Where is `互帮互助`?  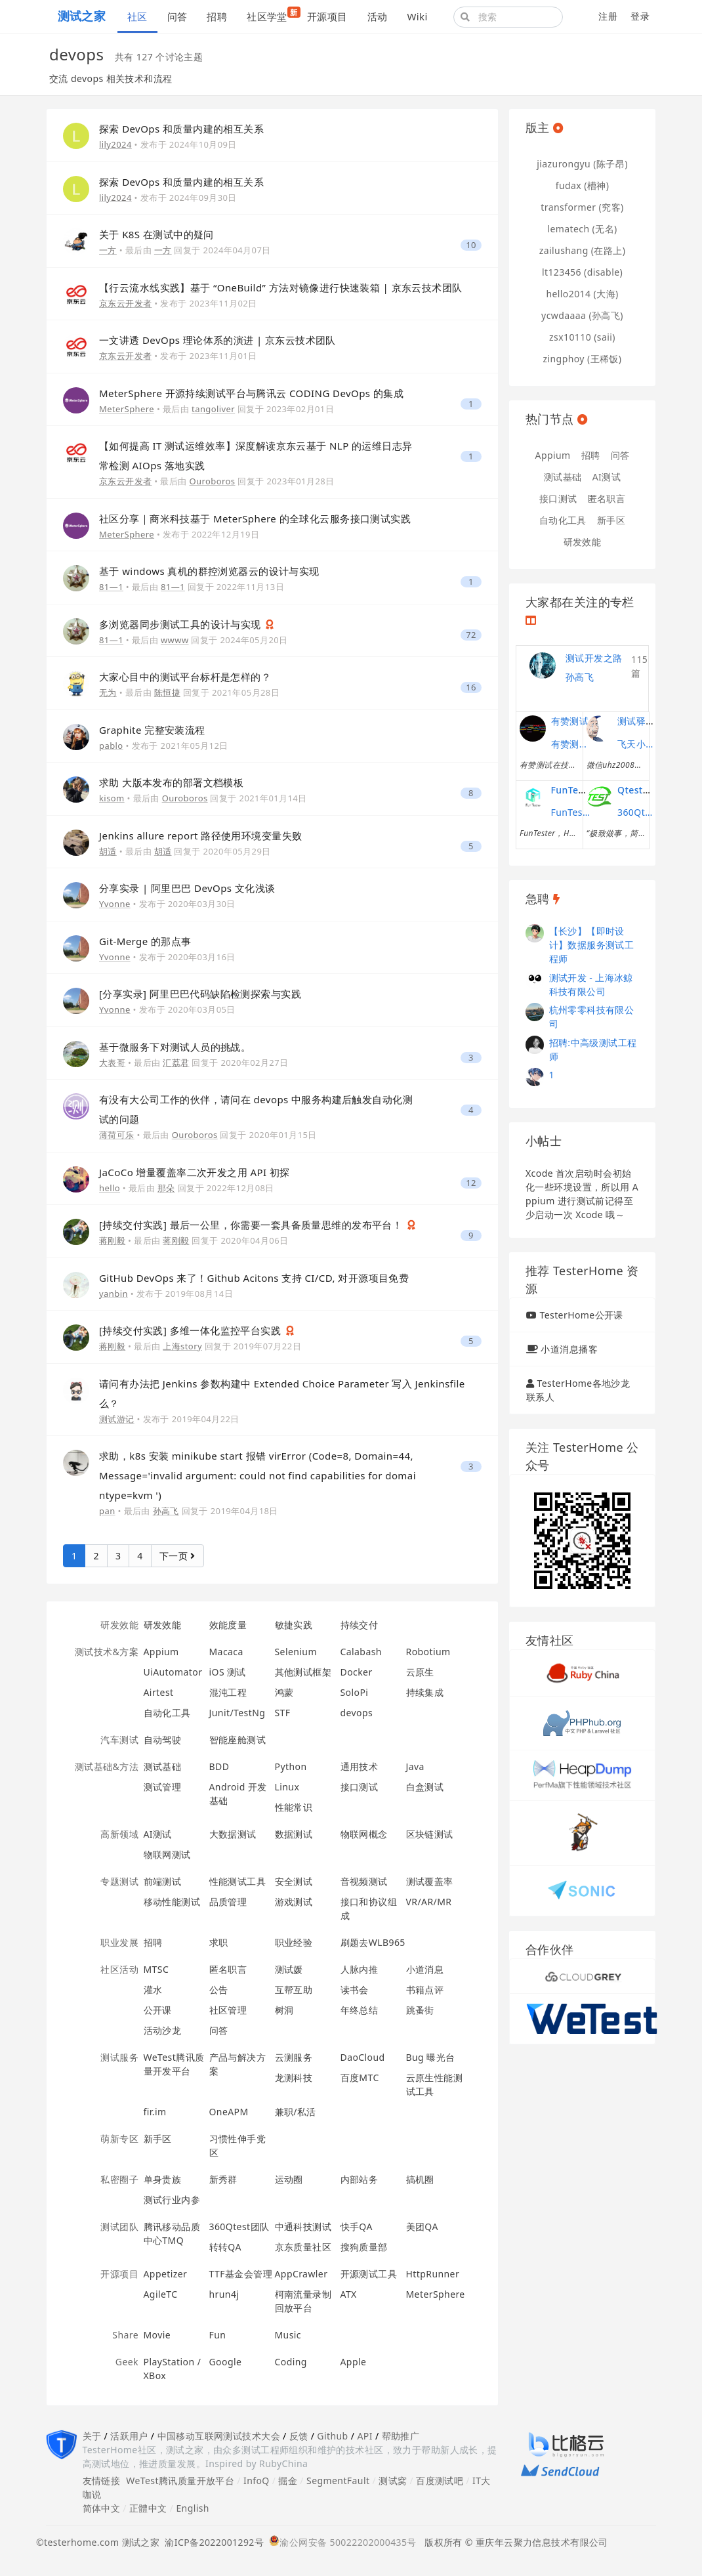 互帮互助 is located at coordinates (294, 1989).